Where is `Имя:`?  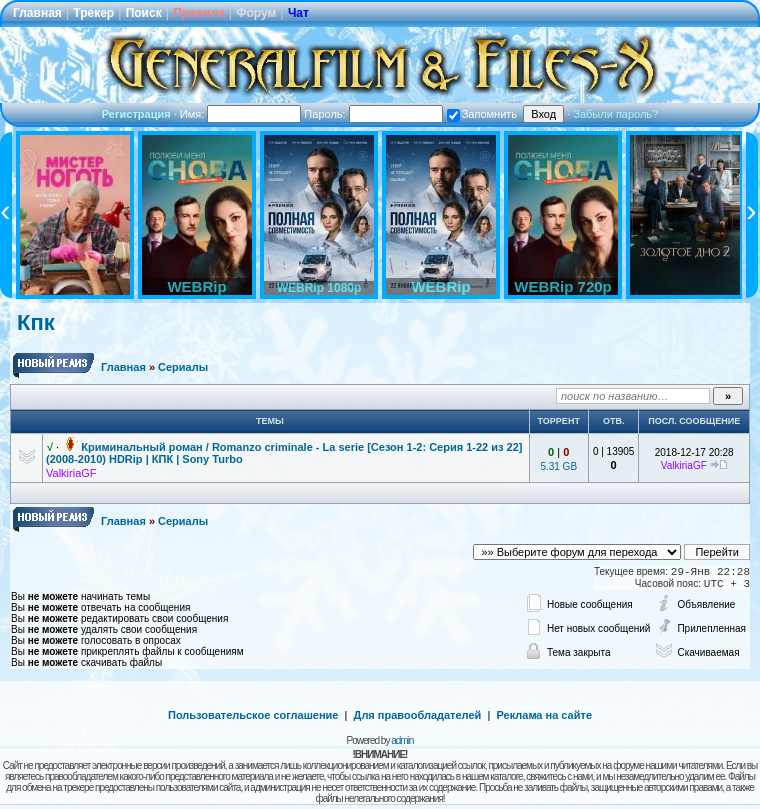 Имя: is located at coordinates (241, 114).